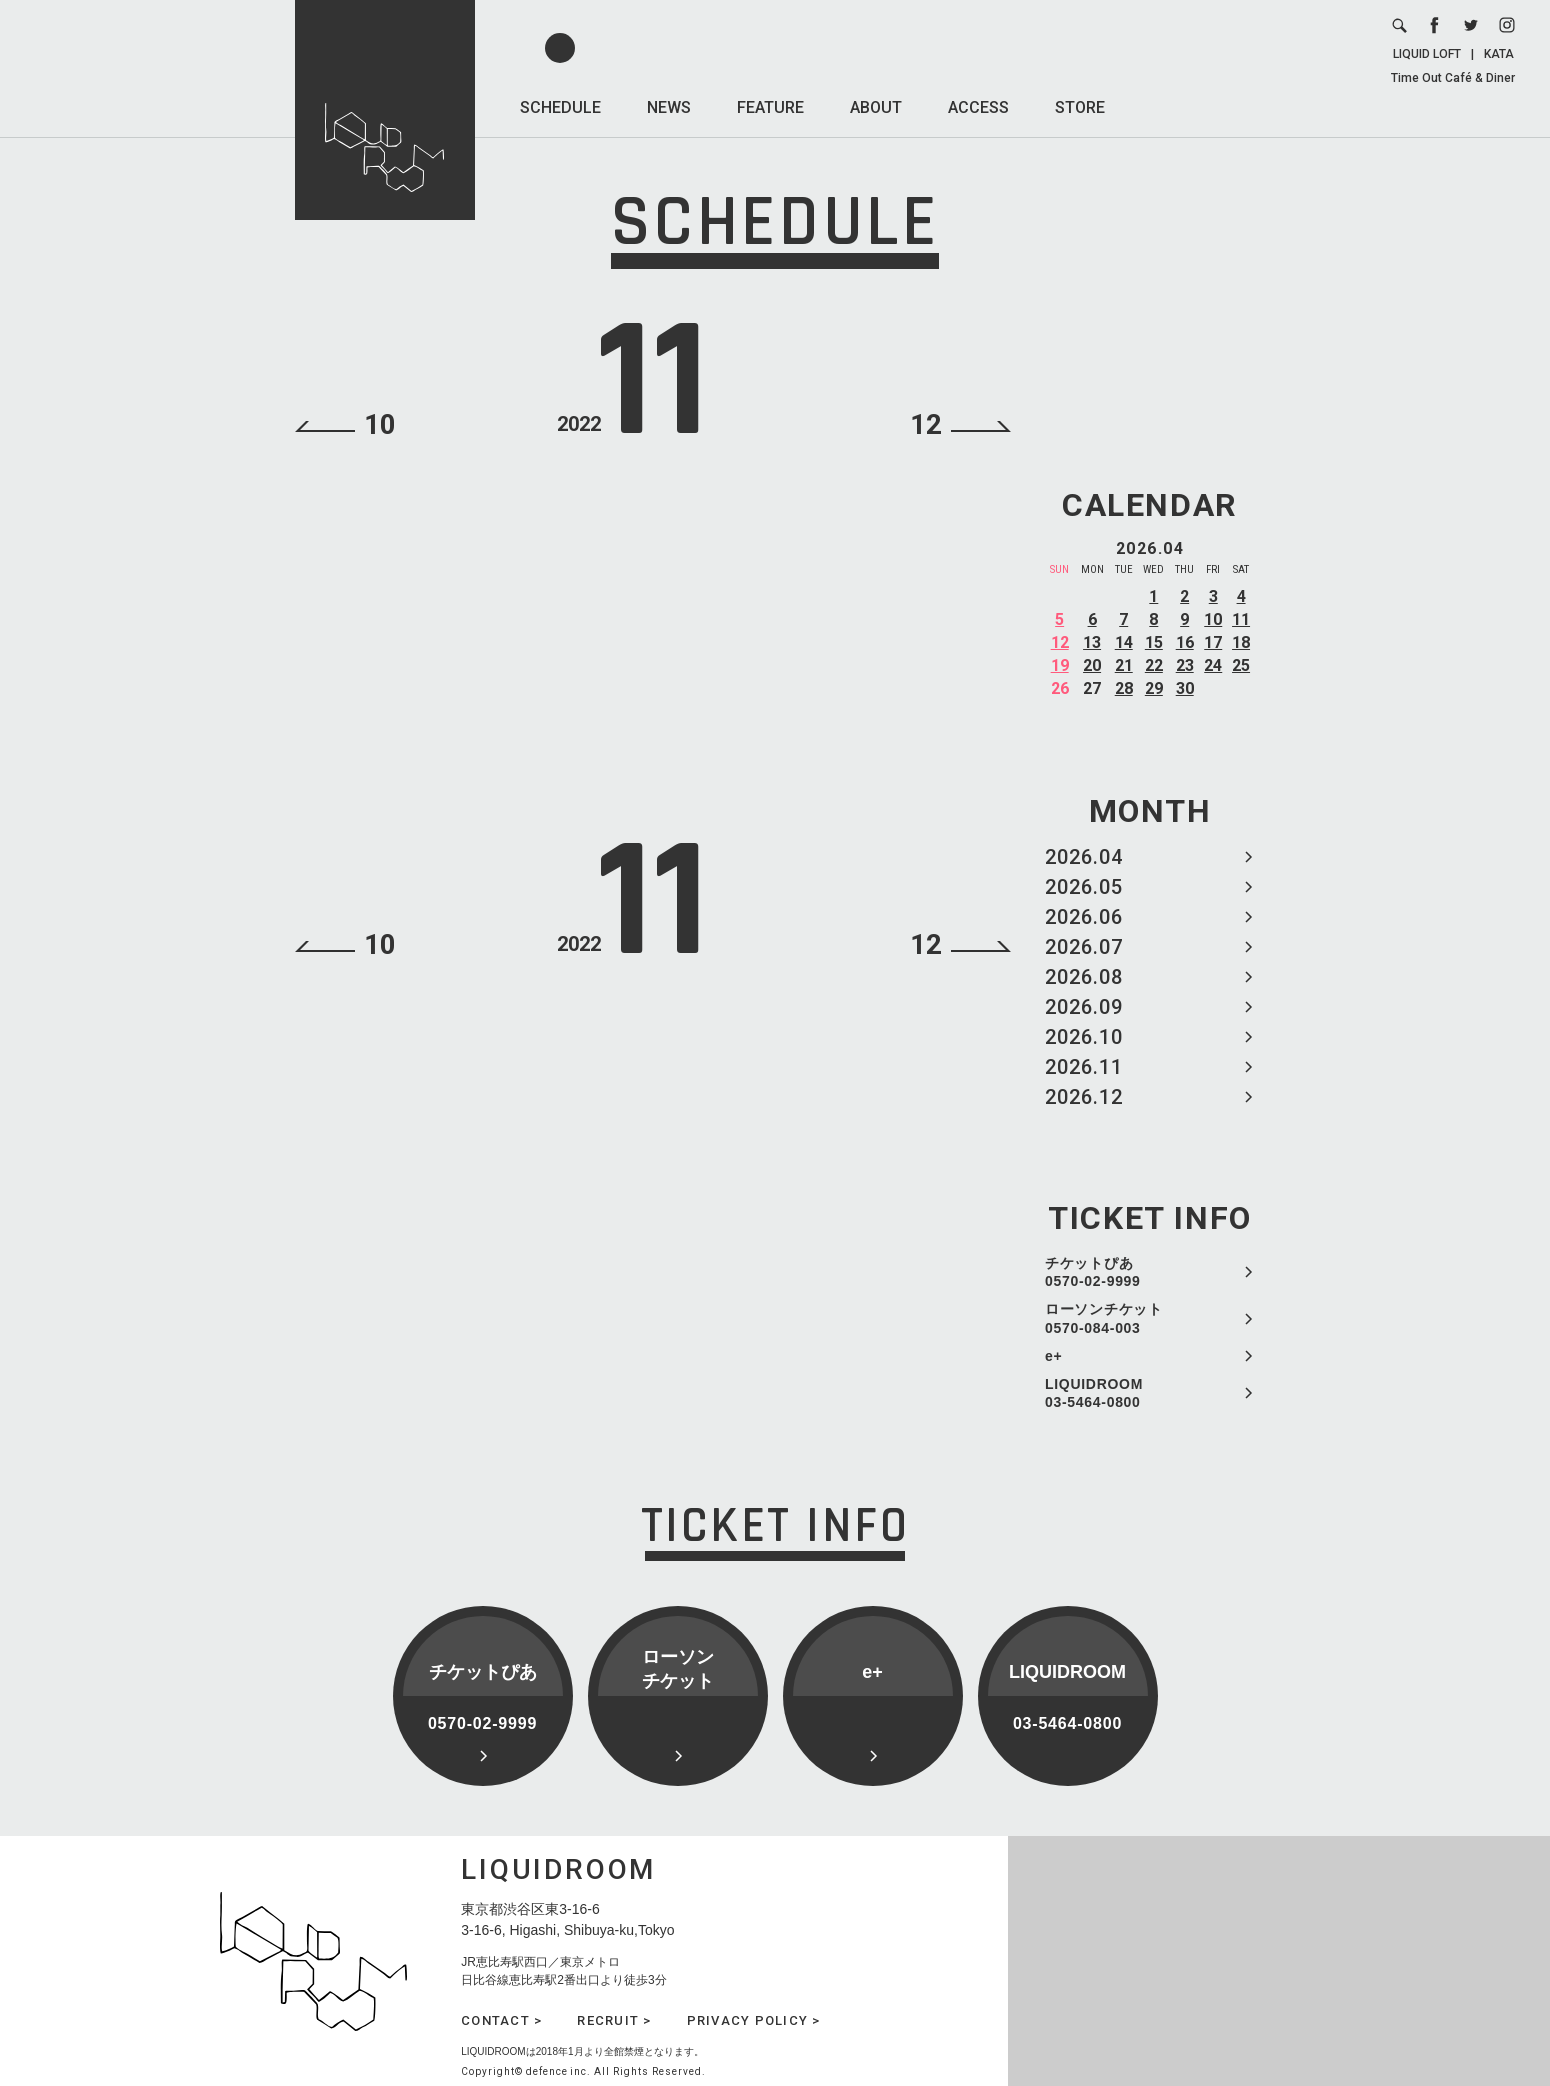  What do you see at coordinates (1185, 688) in the screenshot?
I see `30` at bounding box center [1185, 688].